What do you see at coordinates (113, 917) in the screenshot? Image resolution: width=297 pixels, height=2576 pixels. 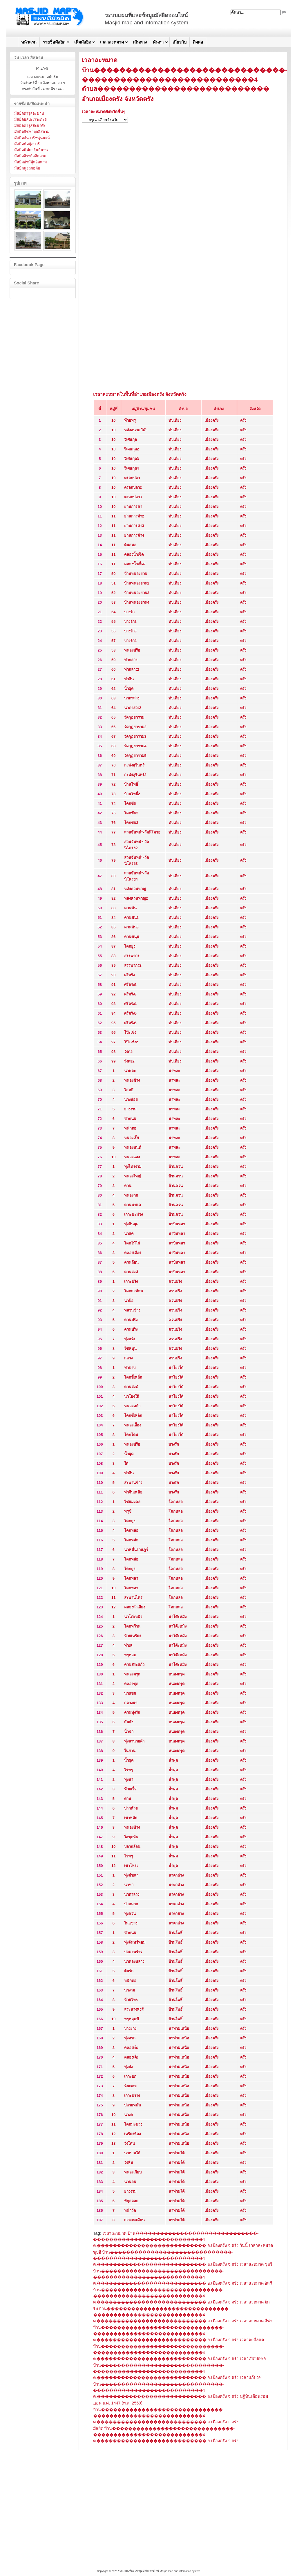 I see `84` at bounding box center [113, 917].